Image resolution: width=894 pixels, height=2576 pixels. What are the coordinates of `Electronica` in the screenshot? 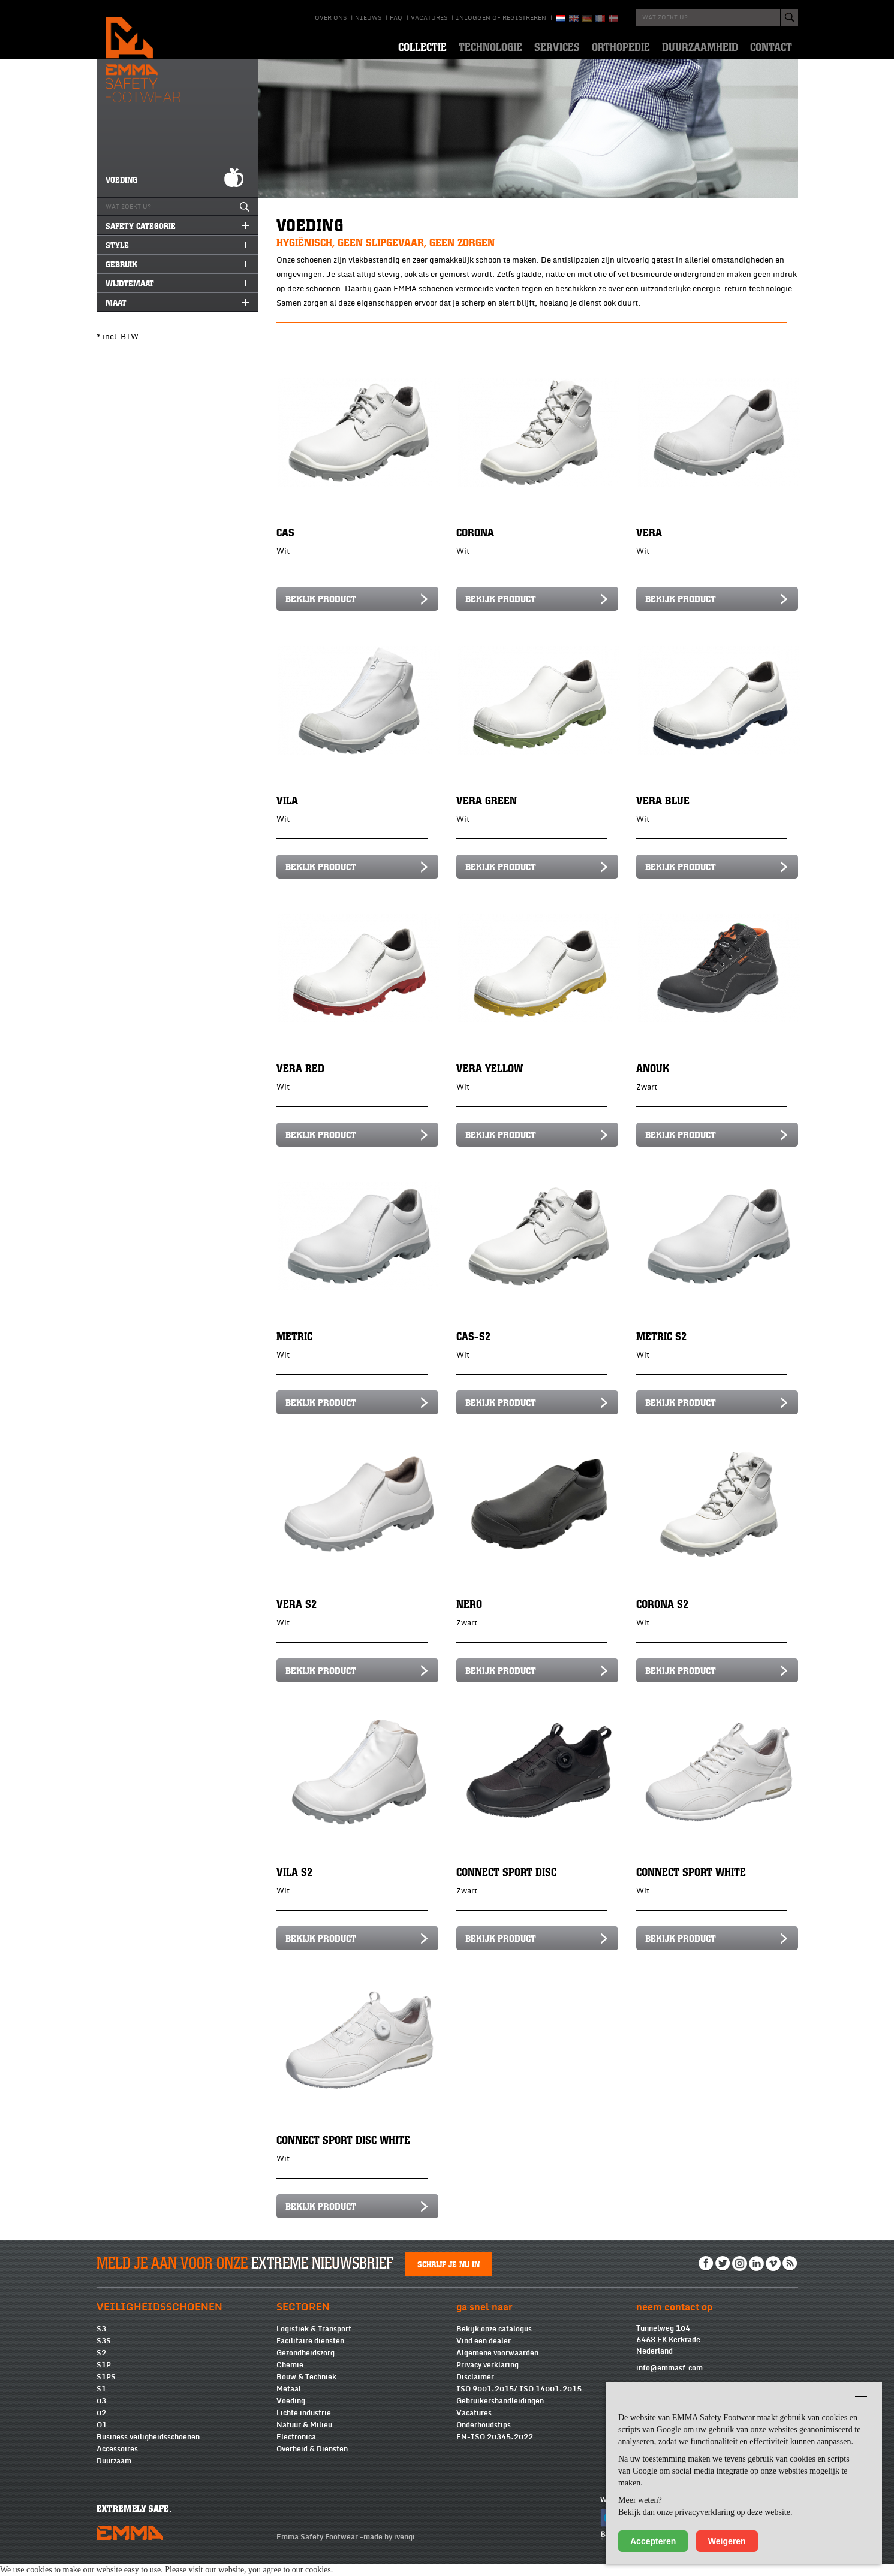 It's located at (296, 2449).